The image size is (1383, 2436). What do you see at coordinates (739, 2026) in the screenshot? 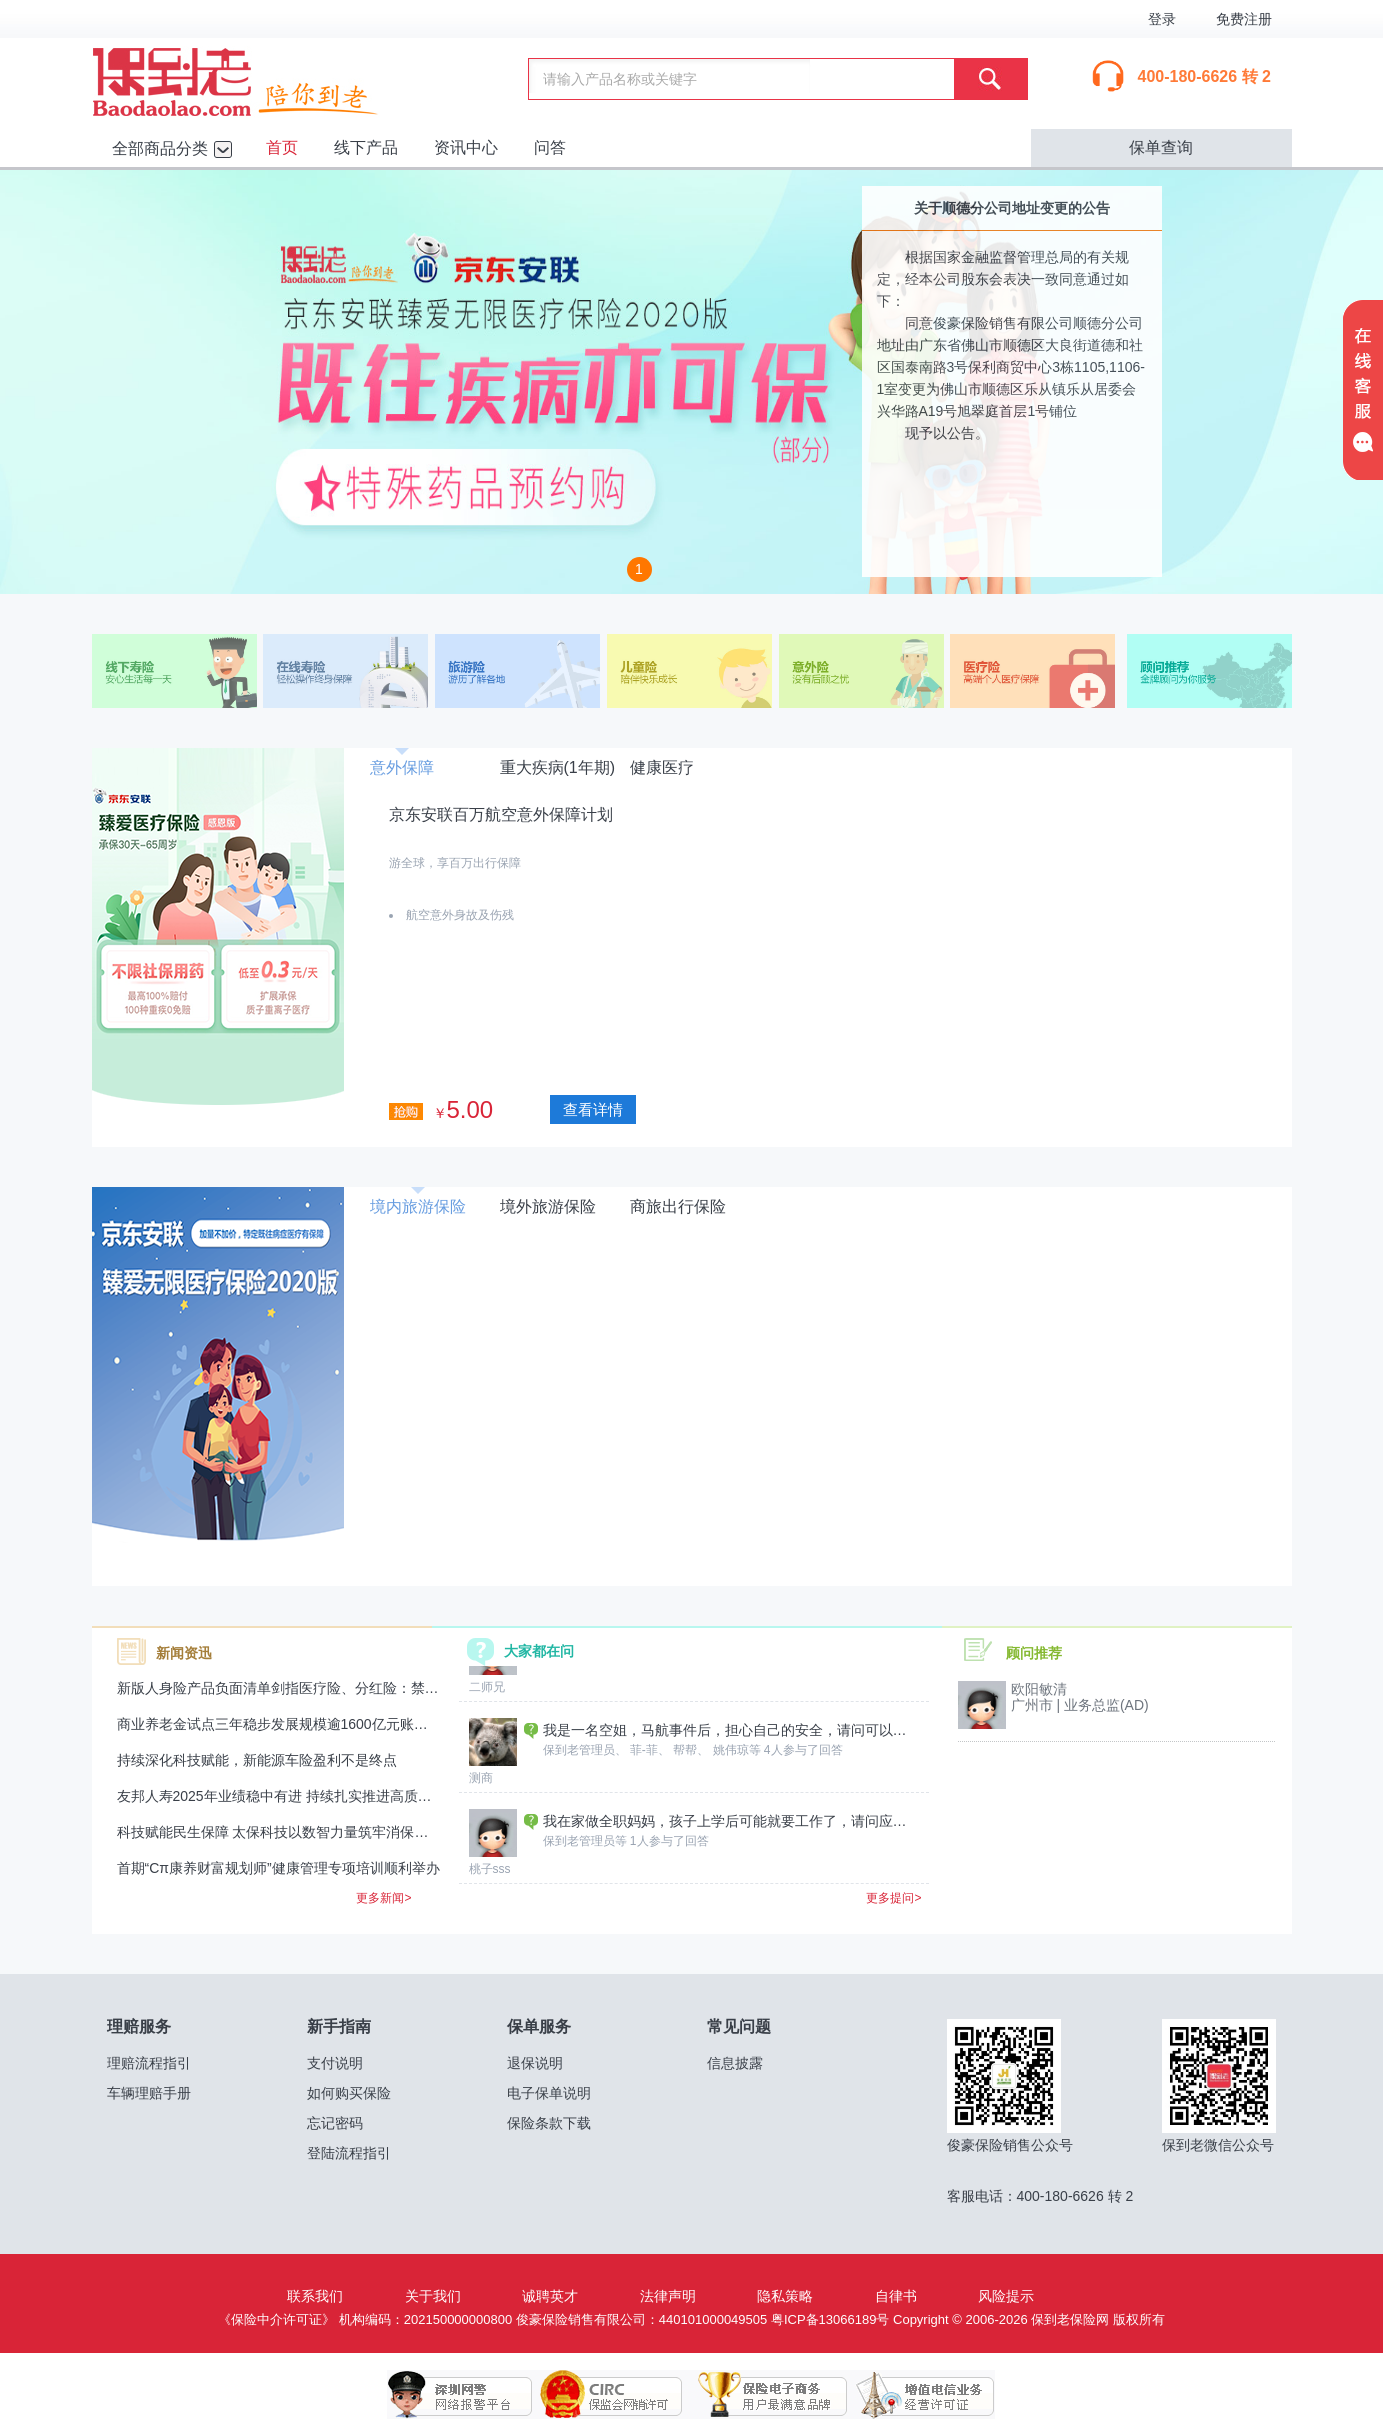
I see `常见问题` at bounding box center [739, 2026].